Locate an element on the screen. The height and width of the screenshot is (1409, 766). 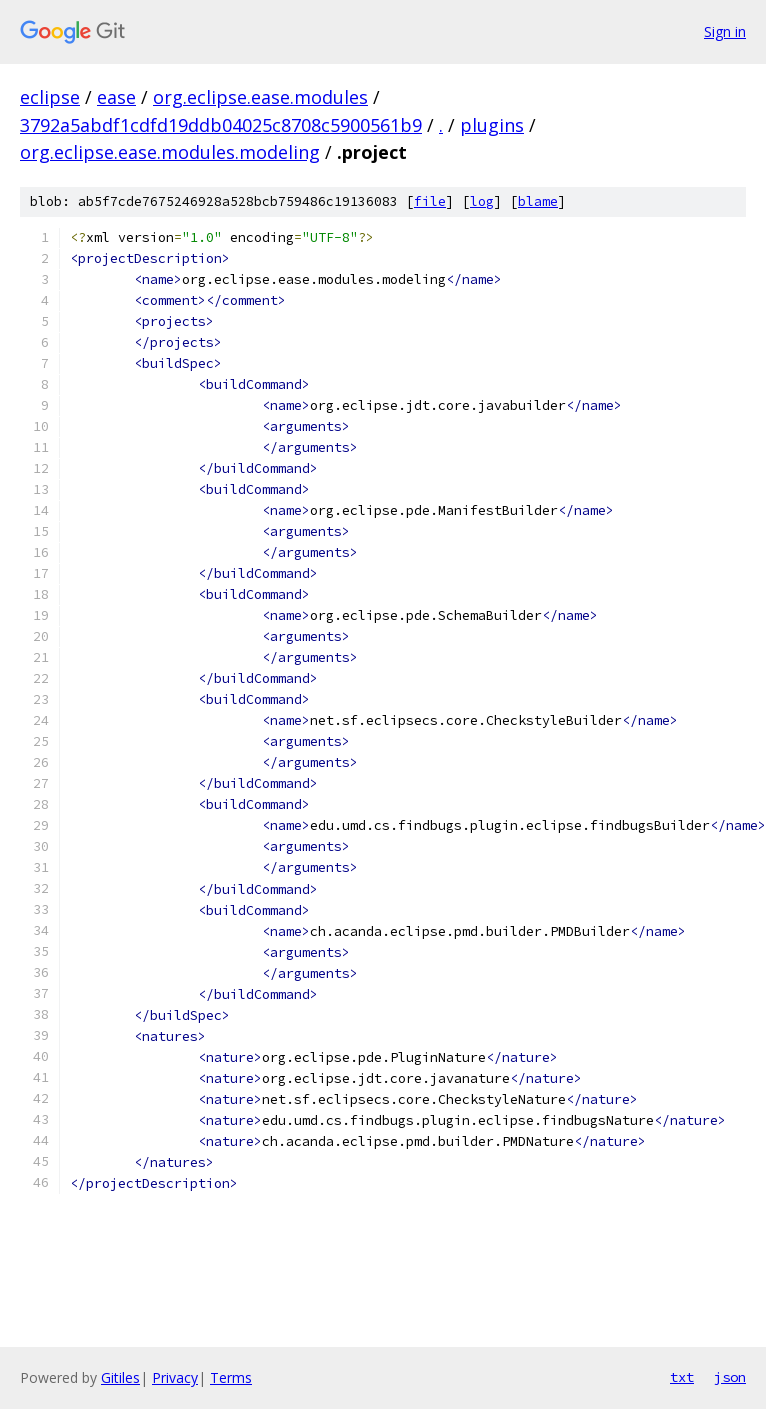
eclipse is located at coordinates (50, 97).